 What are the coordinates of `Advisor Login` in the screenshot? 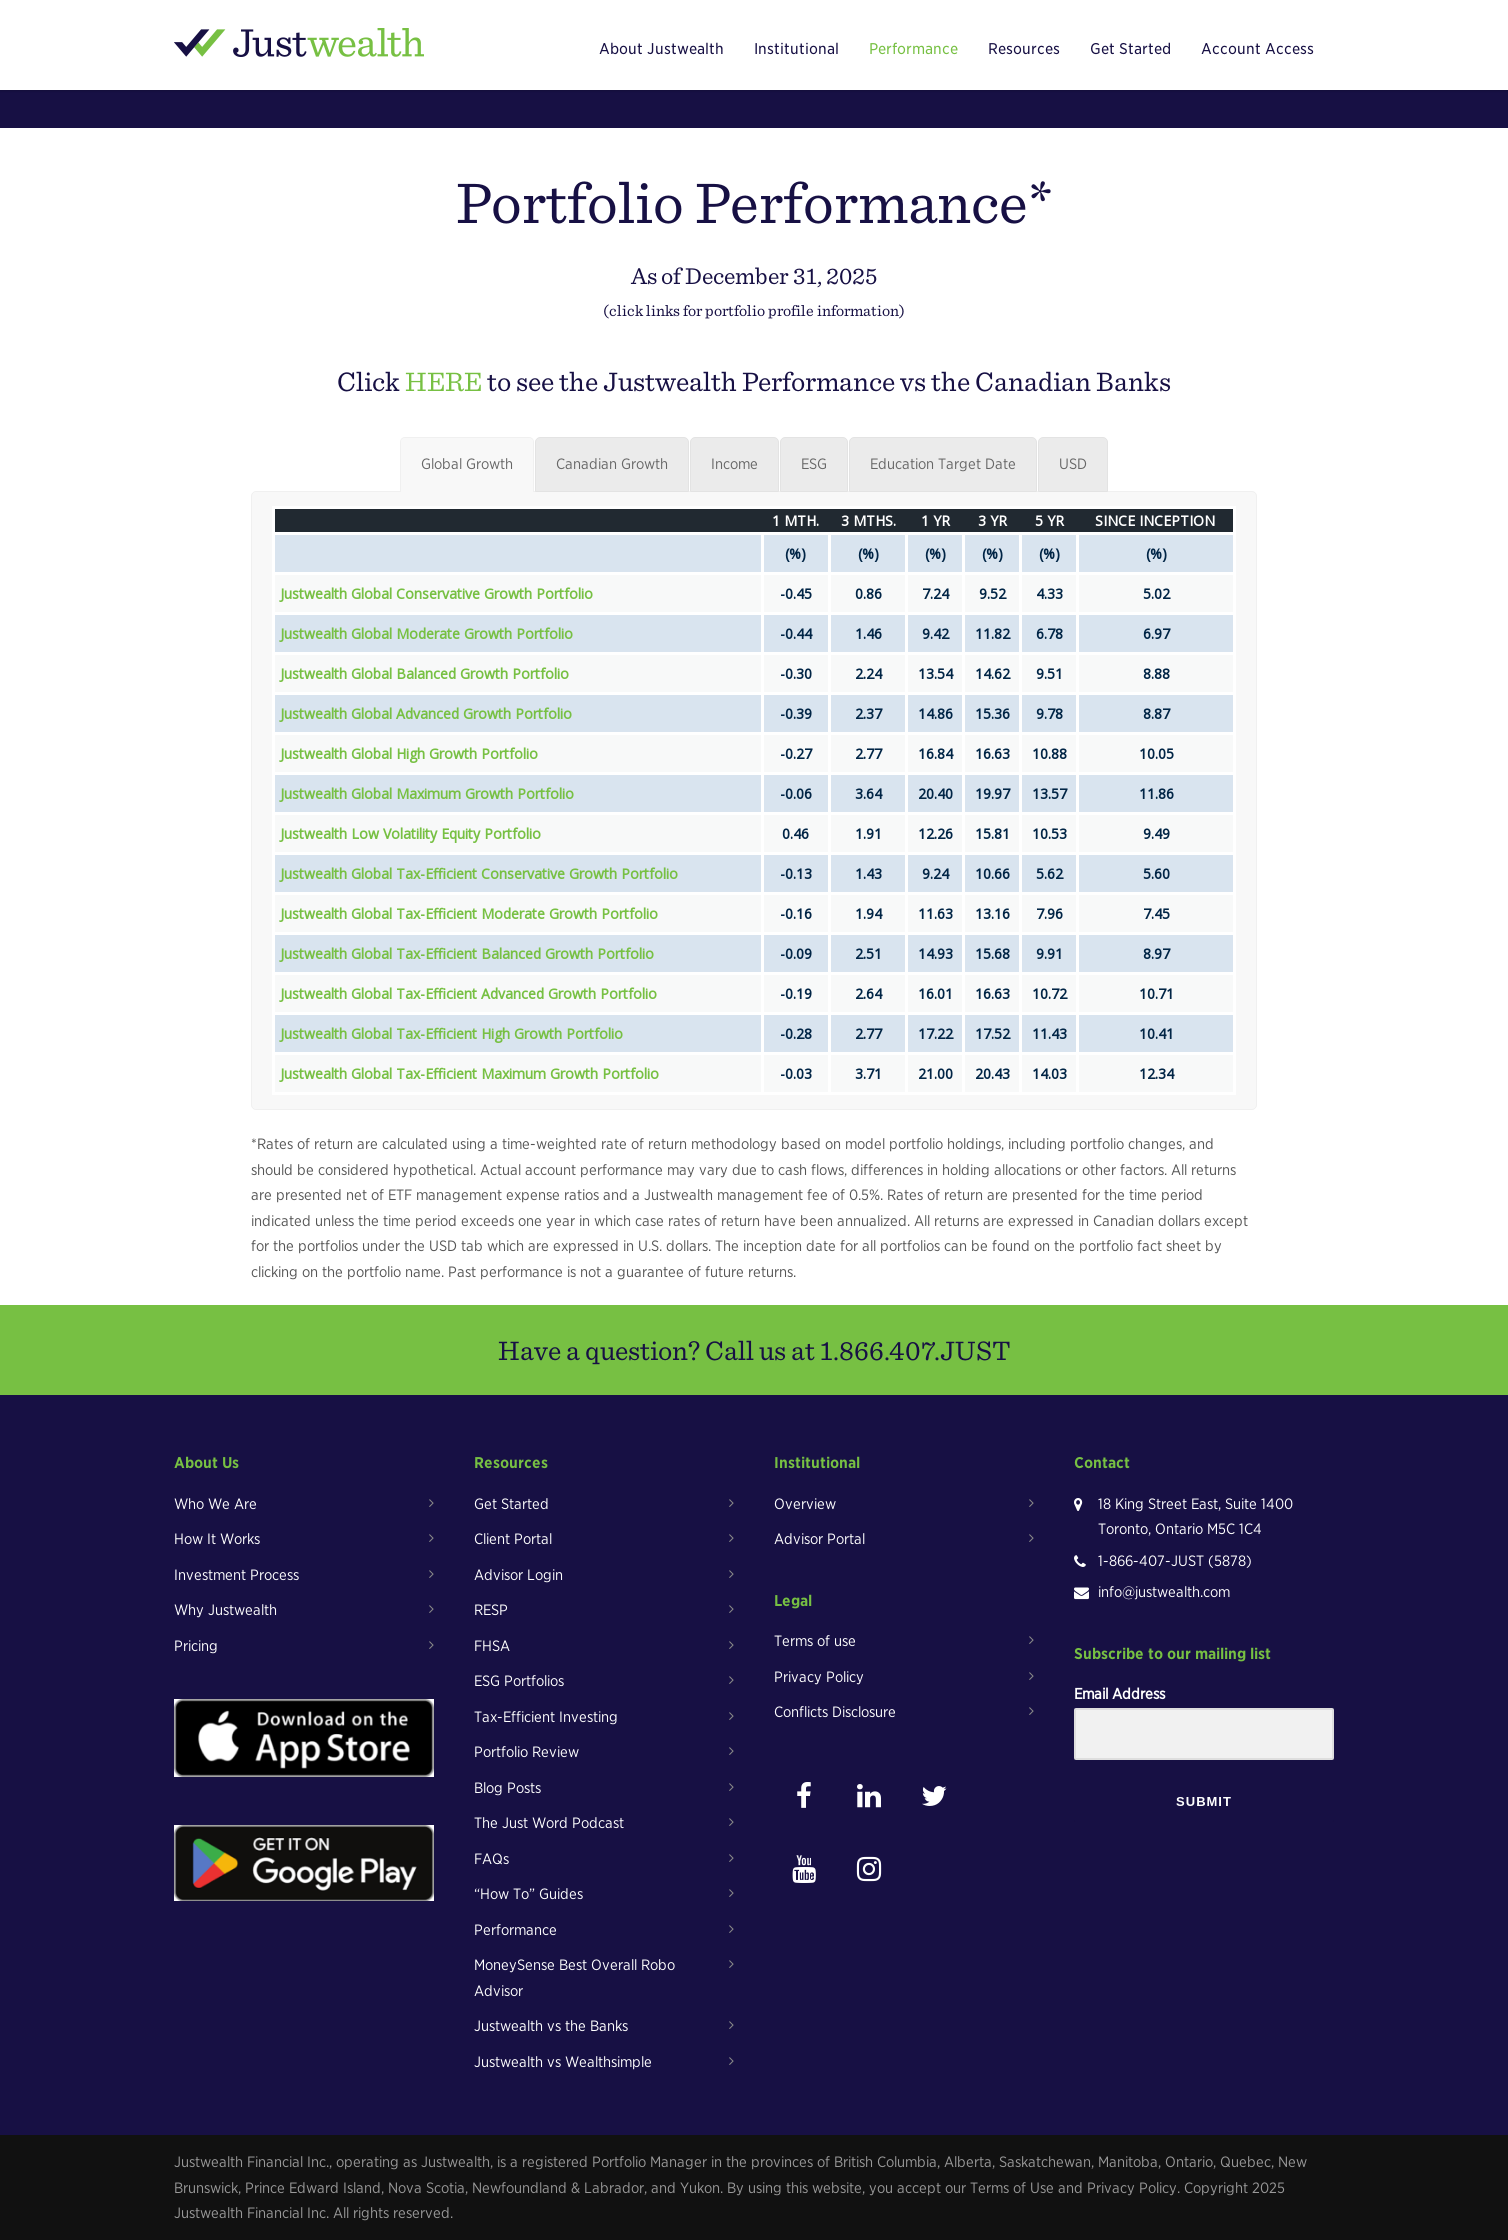 It's located at (518, 1575).